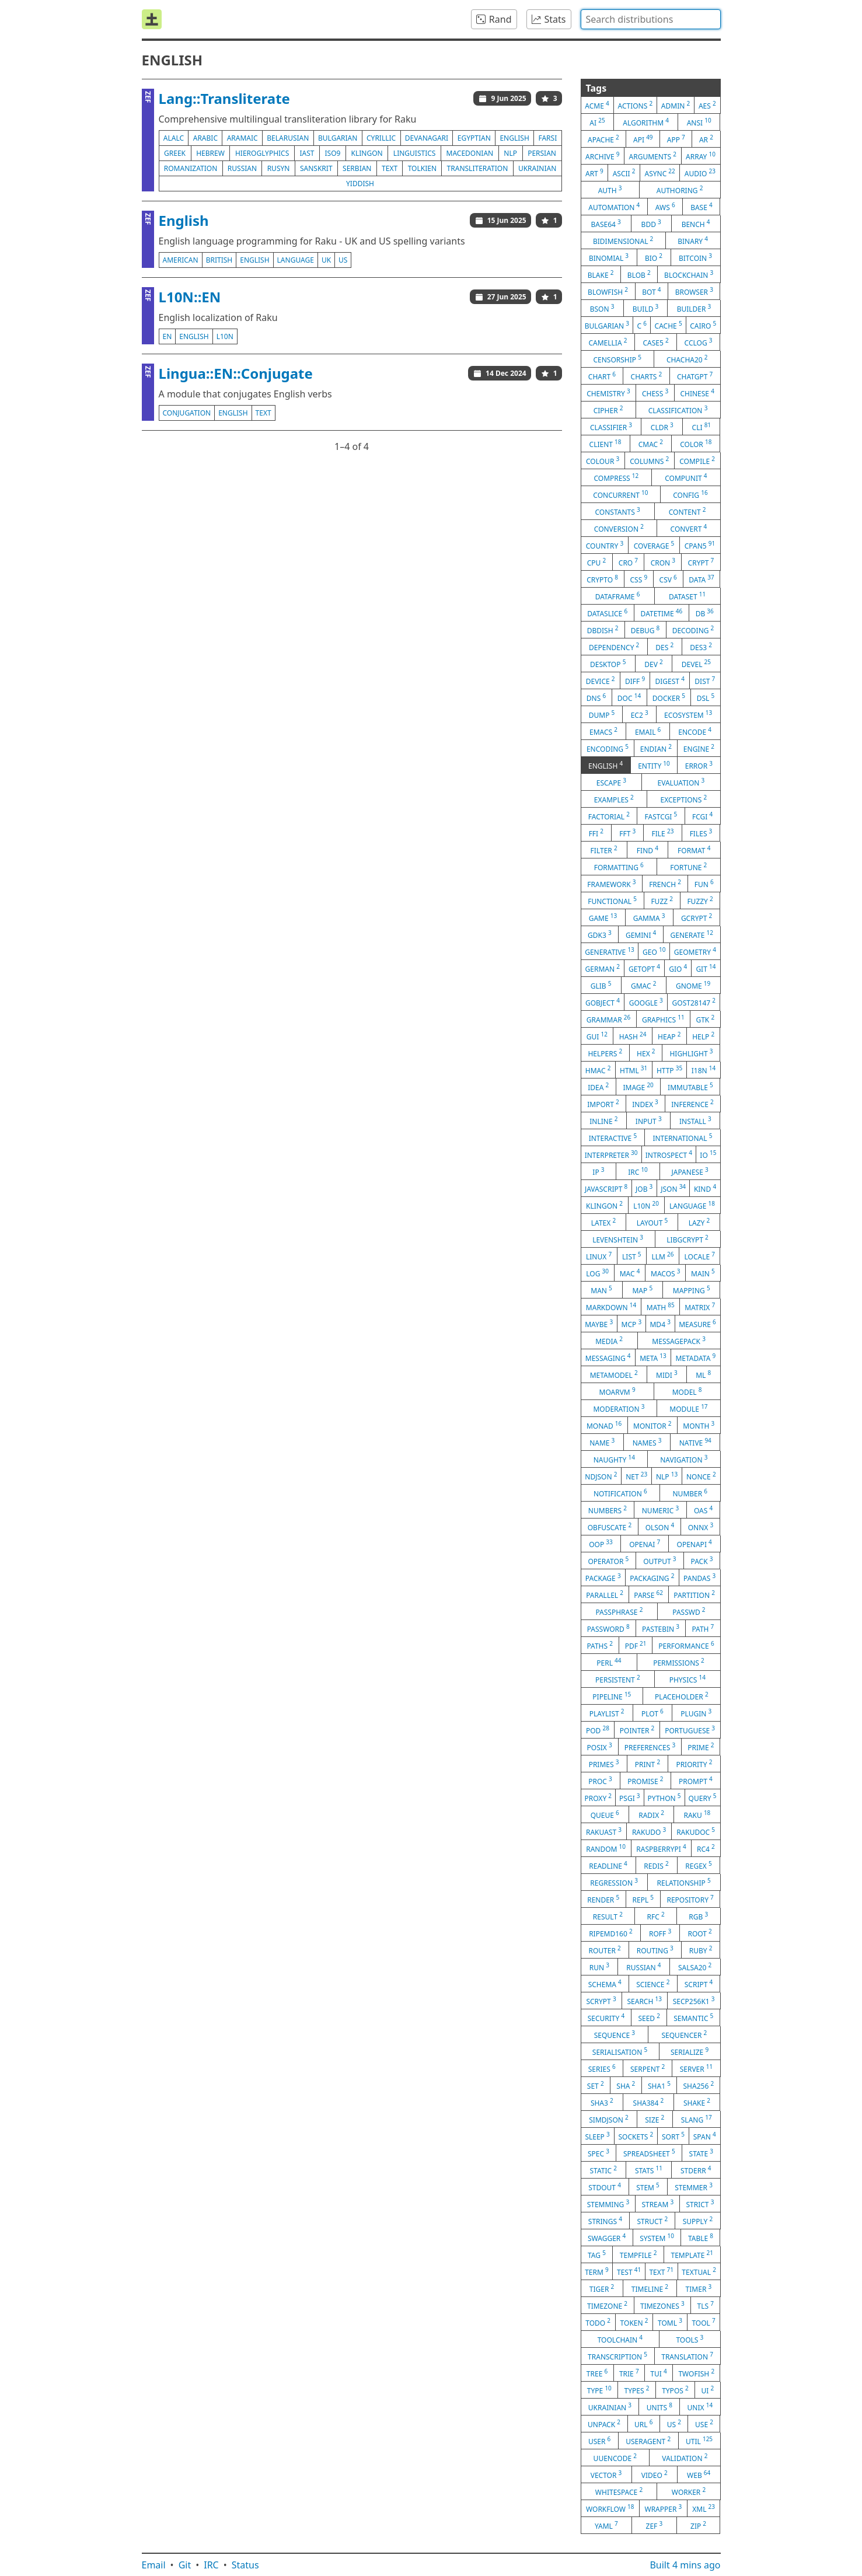 The image size is (862, 2576). I want to click on stdout, so click(604, 2187).